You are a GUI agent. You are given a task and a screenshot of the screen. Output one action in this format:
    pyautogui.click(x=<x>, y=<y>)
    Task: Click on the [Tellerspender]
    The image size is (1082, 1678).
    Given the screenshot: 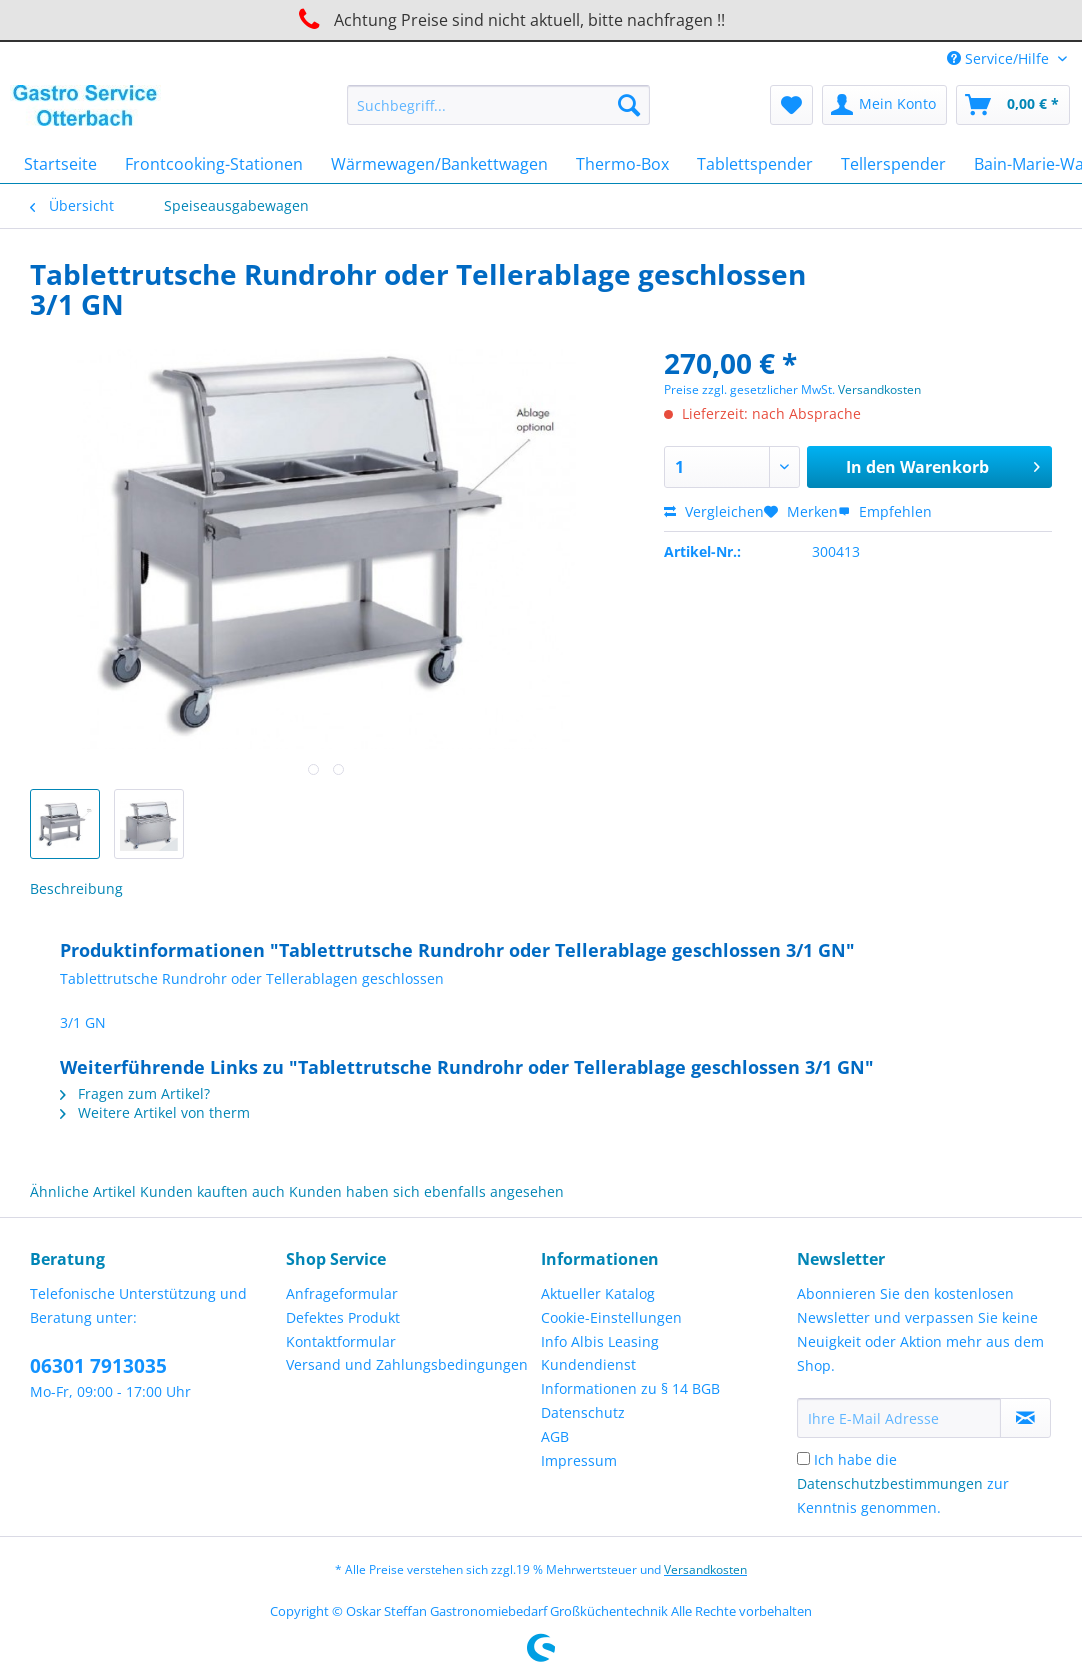 What is the action you would take?
    pyautogui.click(x=893, y=164)
    